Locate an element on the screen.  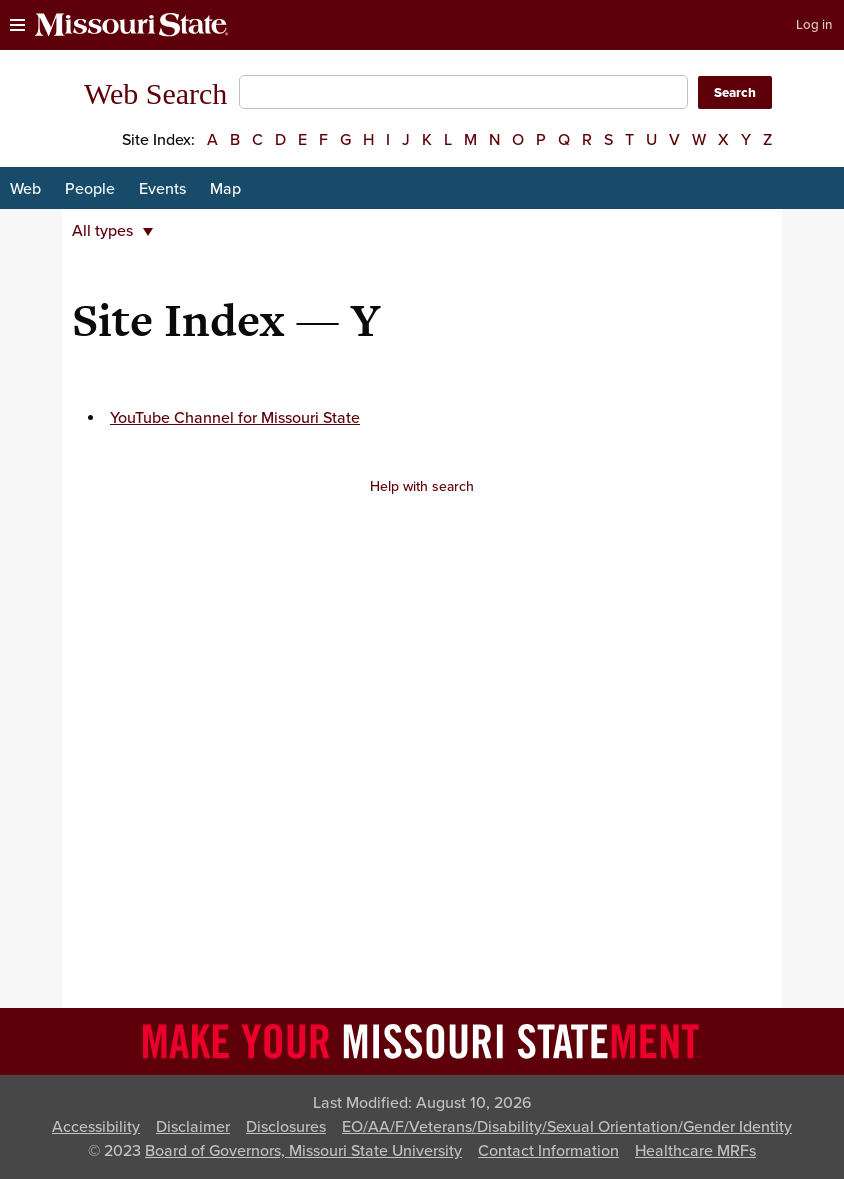
Disclosures is located at coordinates (286, 1127).